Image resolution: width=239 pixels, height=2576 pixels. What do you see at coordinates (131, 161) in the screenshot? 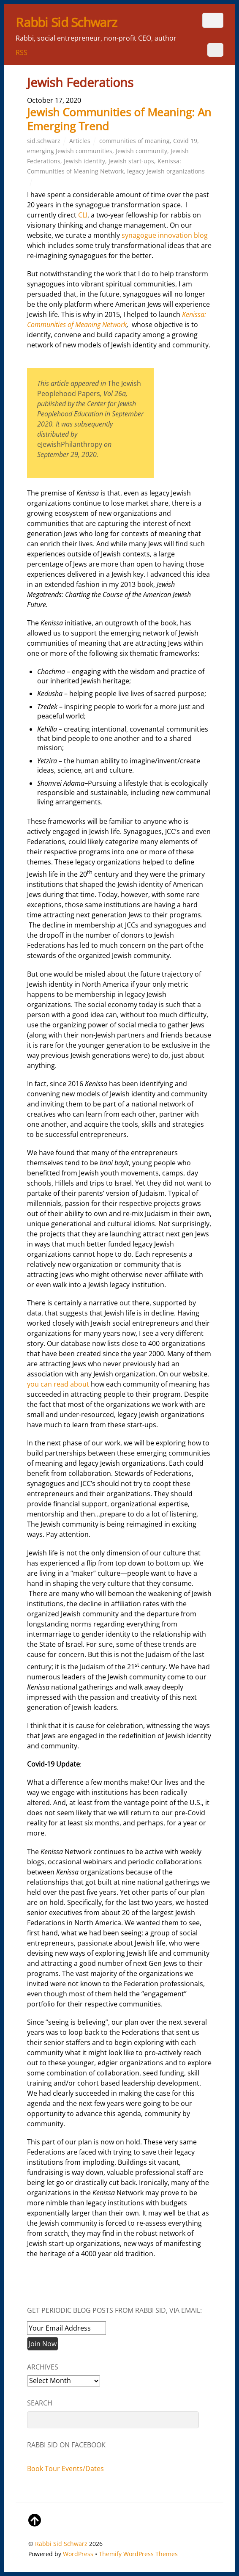
I see `Jewish start-ups` at bounding box center [131, 161].